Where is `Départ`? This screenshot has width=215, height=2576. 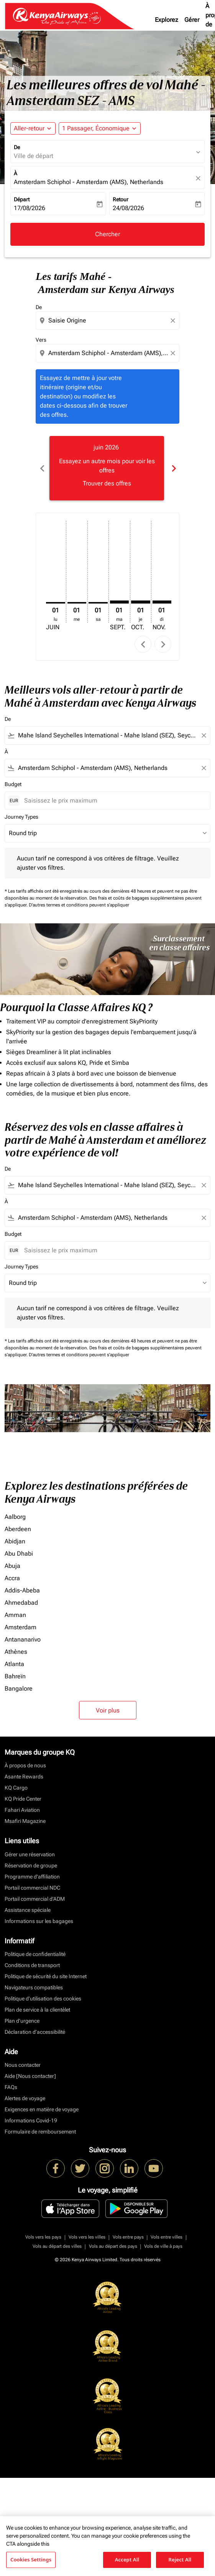 Départ is located at coordinates (22, 199).